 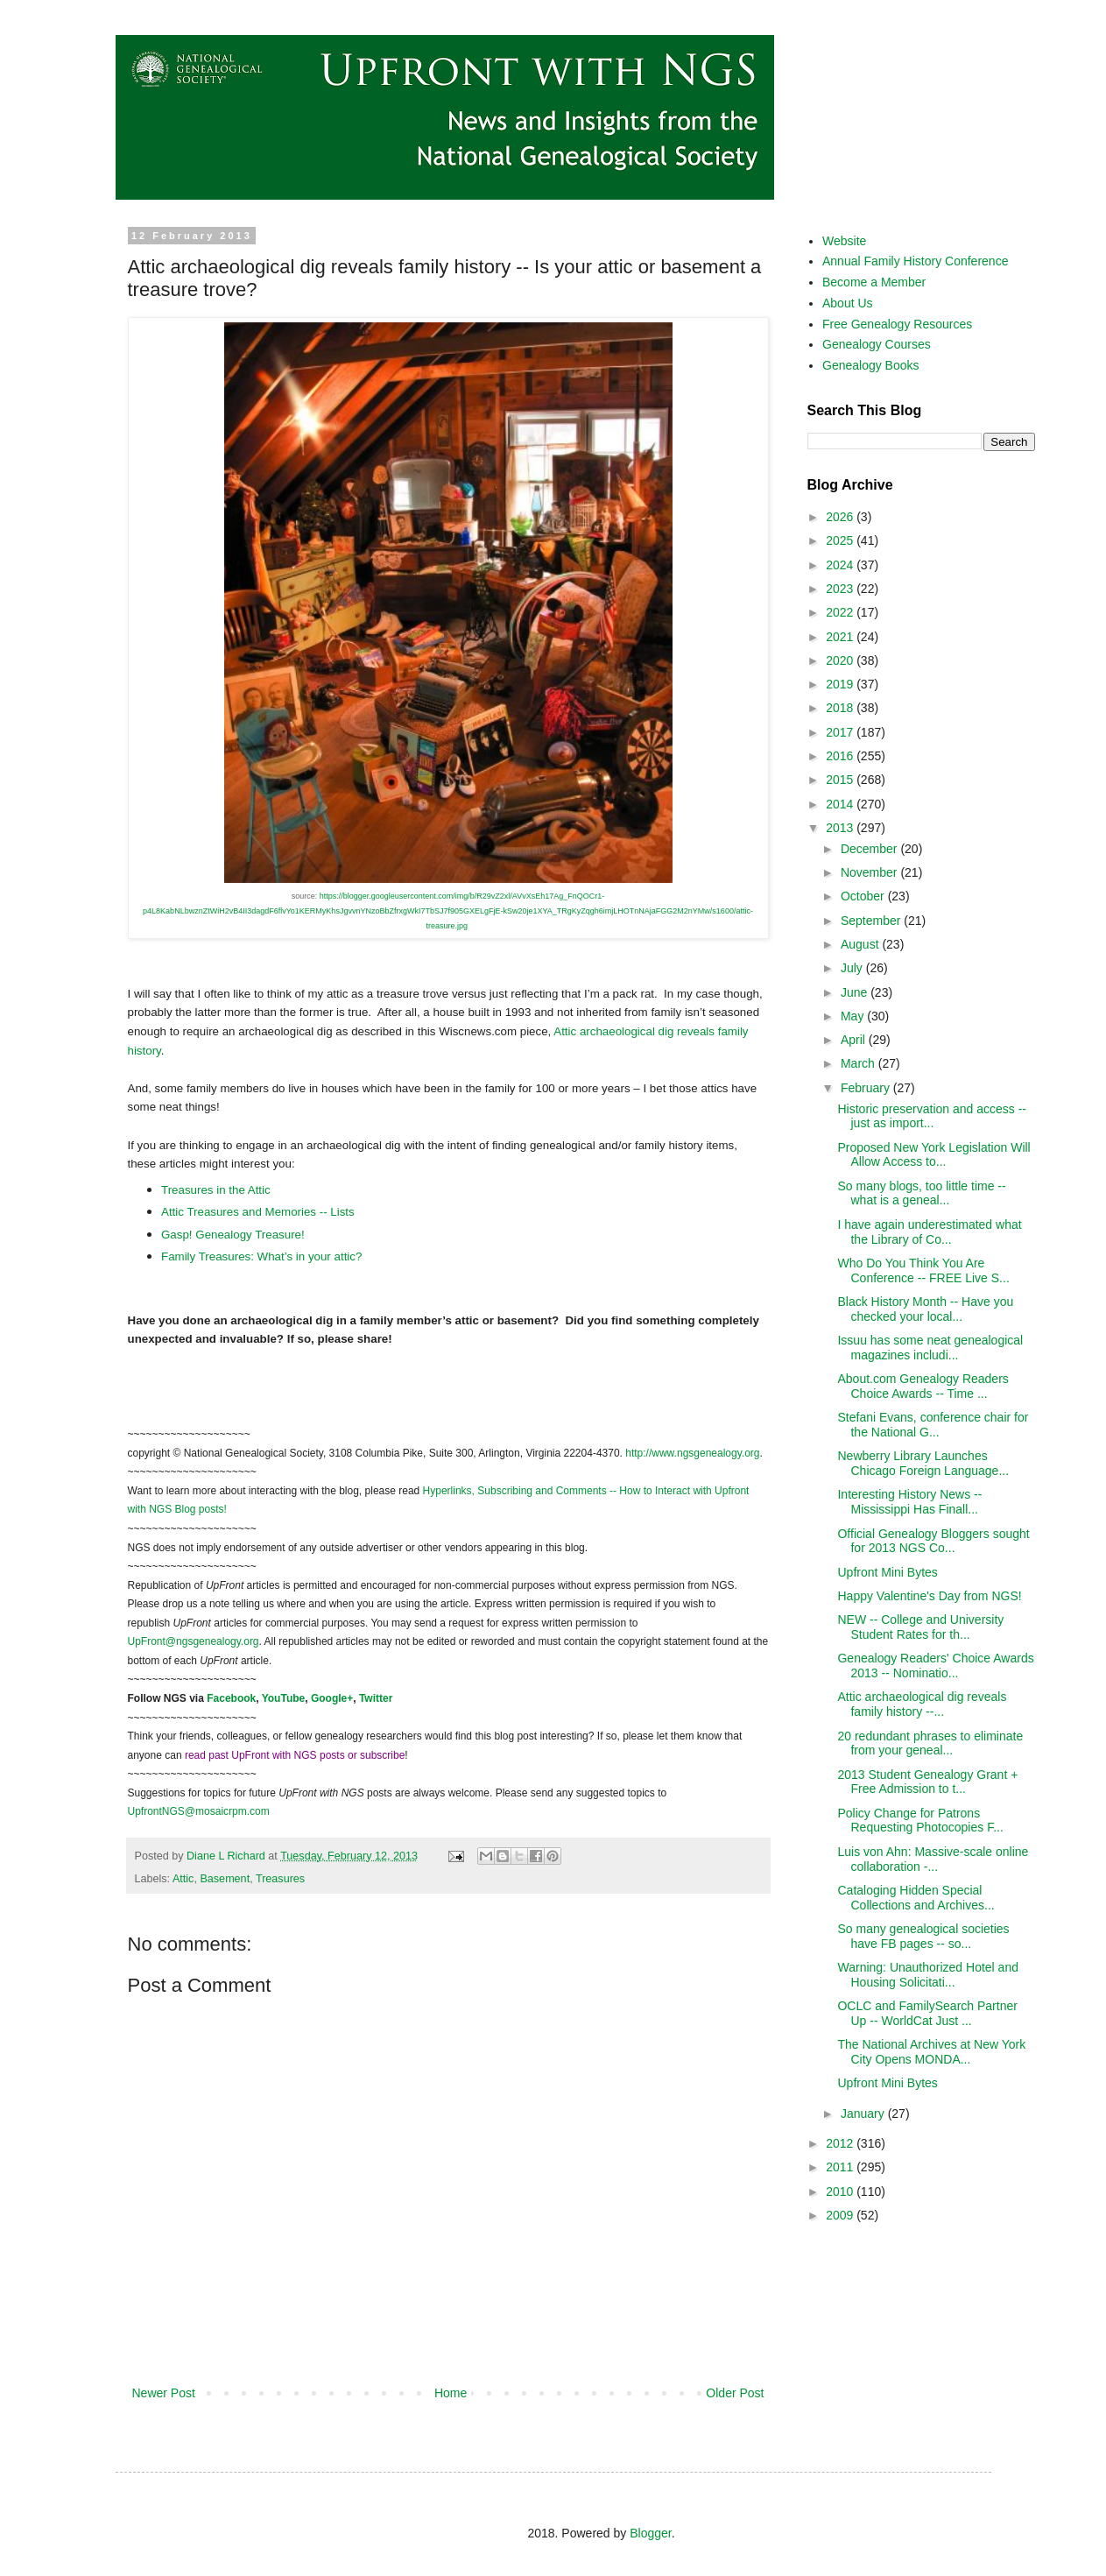 What do you see at coordinates (841, 804) in the screenshot?
I see `2014` at bounding box center [841, 804].